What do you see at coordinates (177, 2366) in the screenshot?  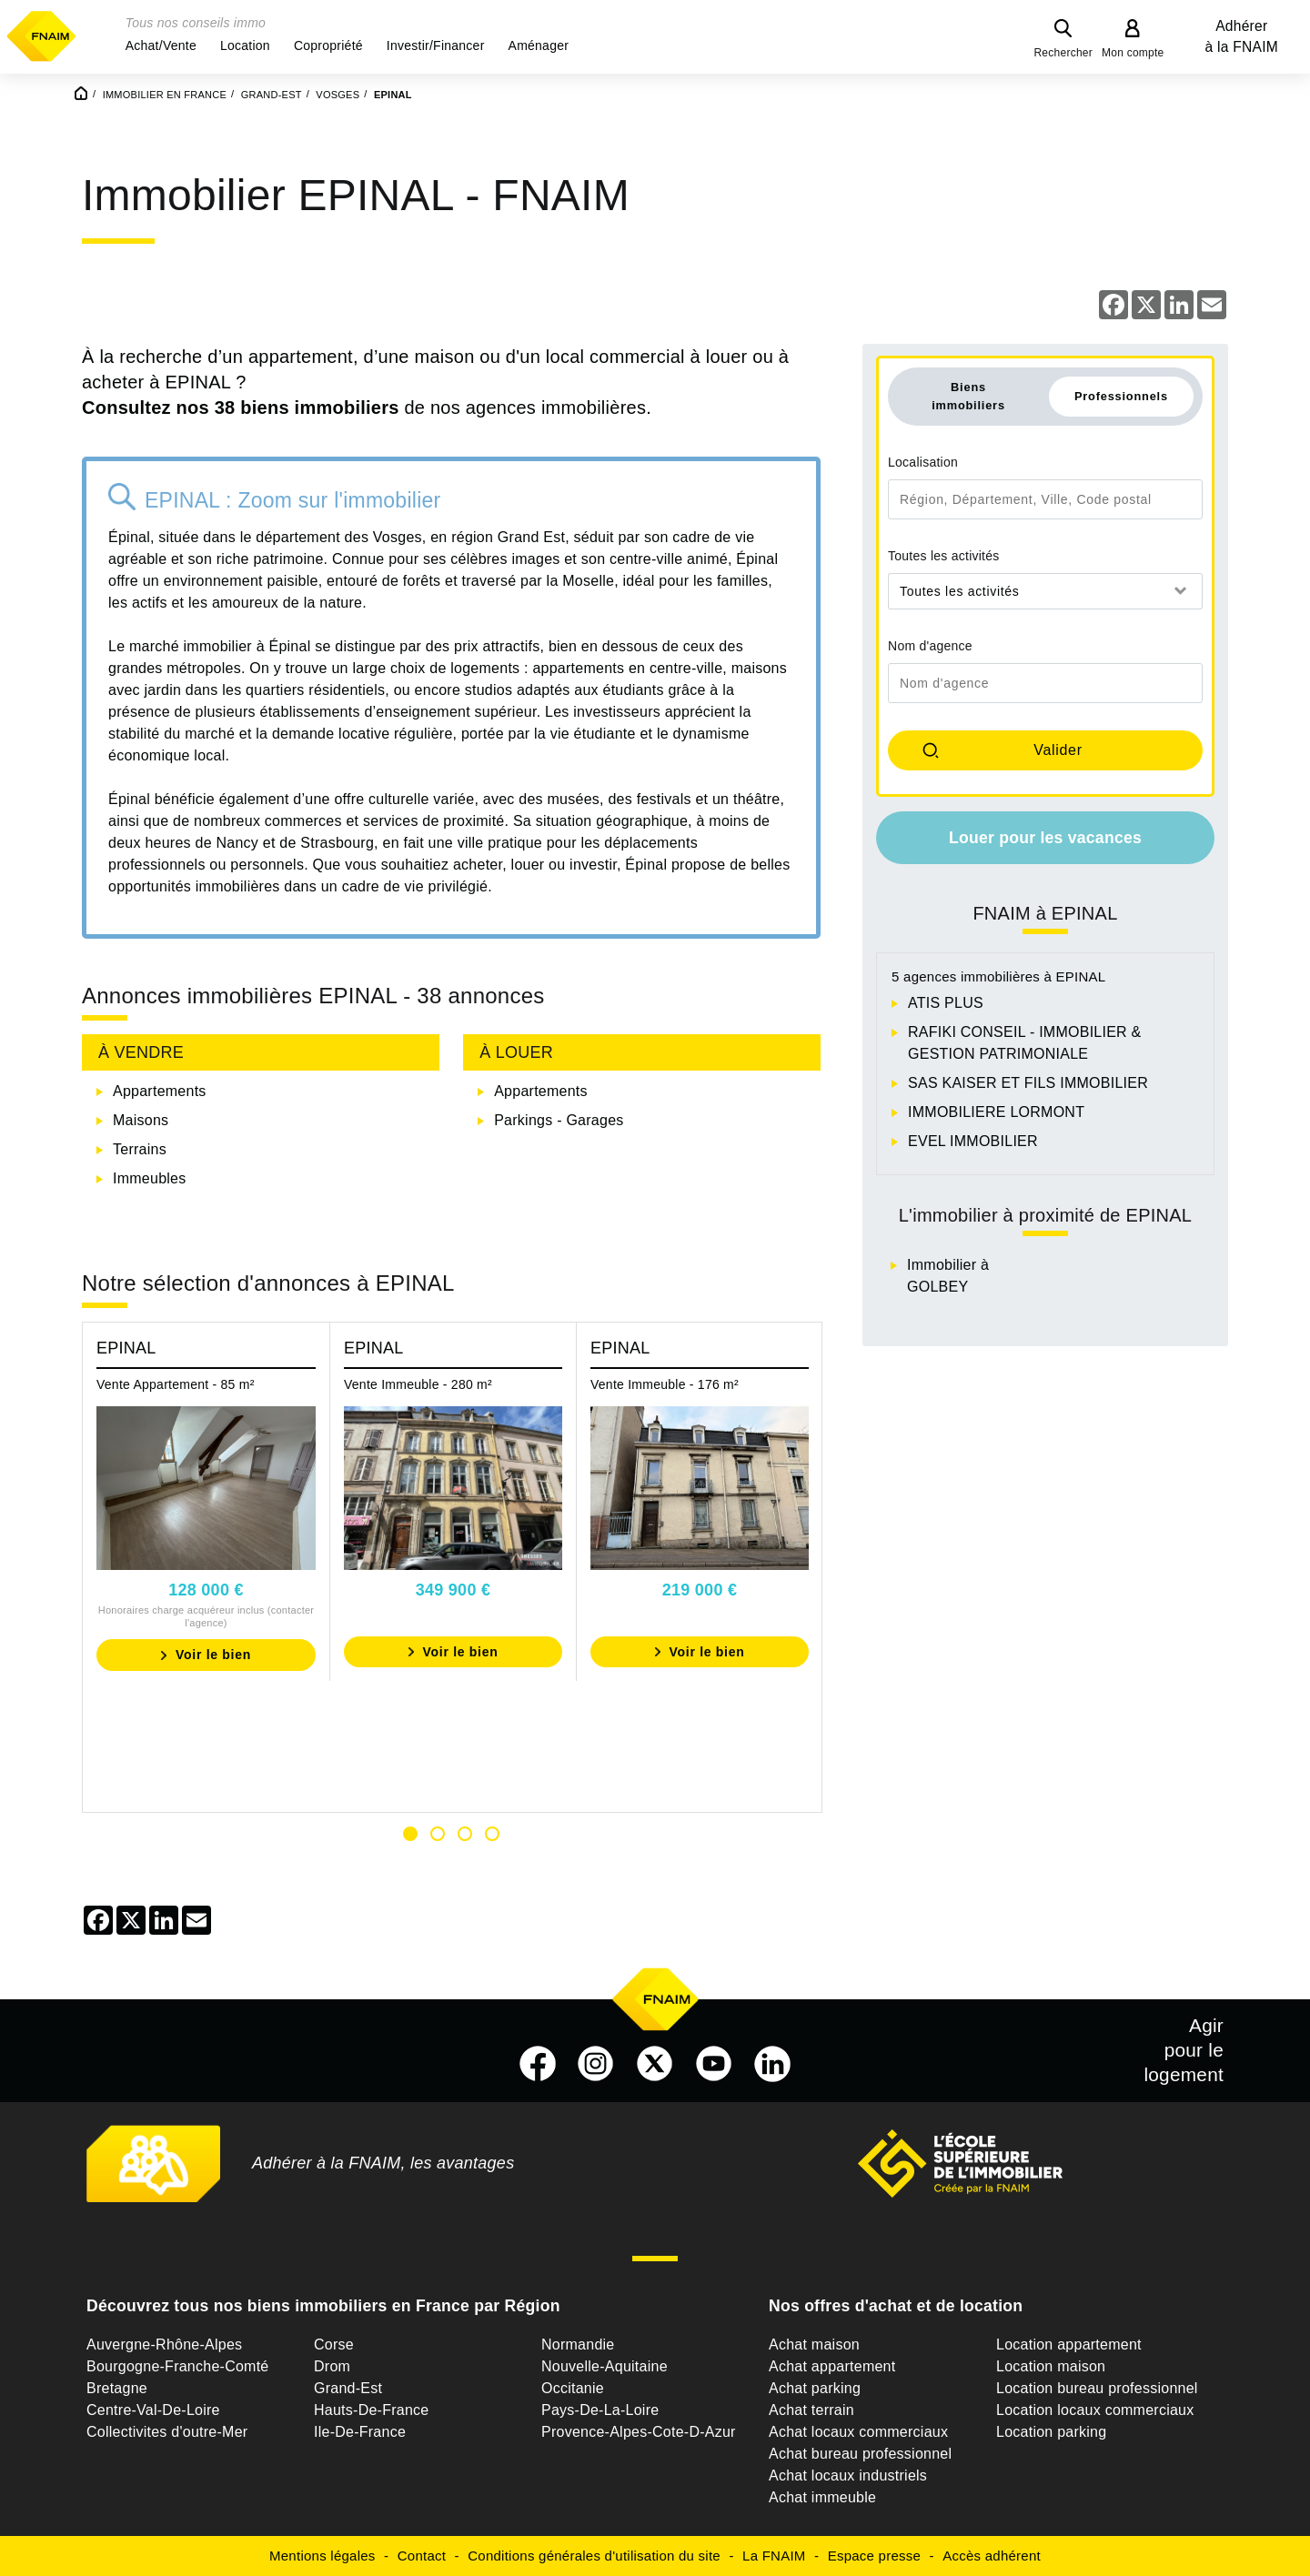 I see `Bourgogne-Franche-Comté` at bounding box center [177, 2366].